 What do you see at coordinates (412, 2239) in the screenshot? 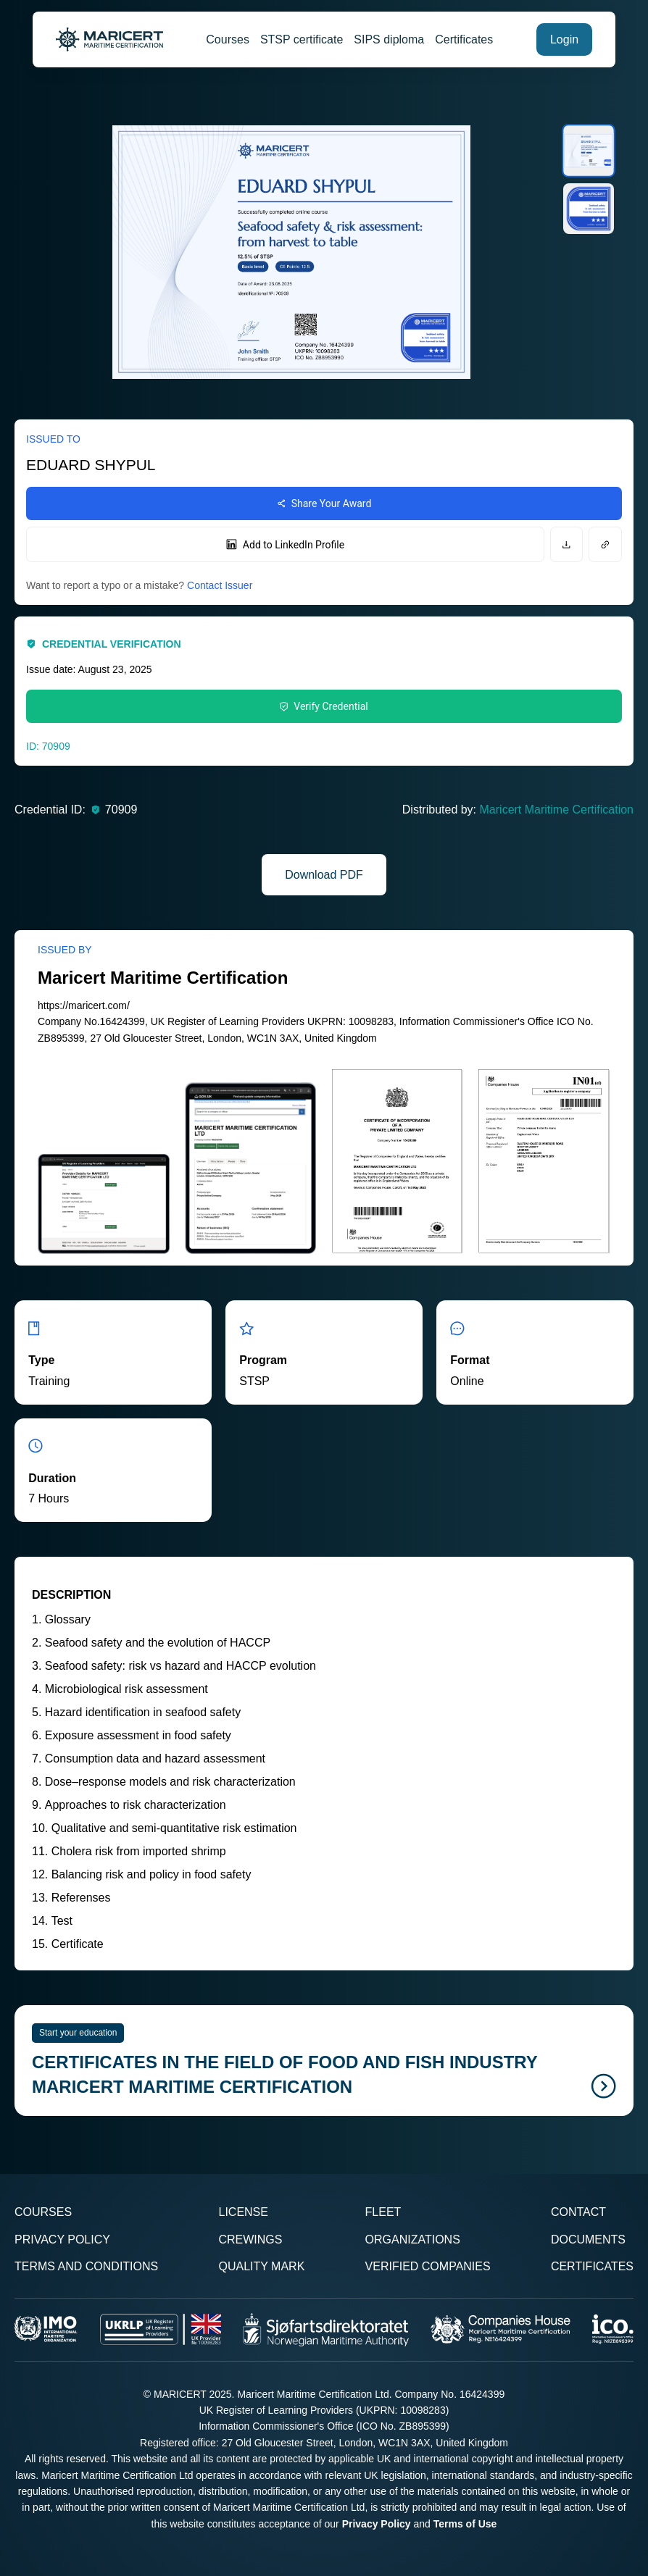
I see `Organizations` at bounding box center [412, 2239].